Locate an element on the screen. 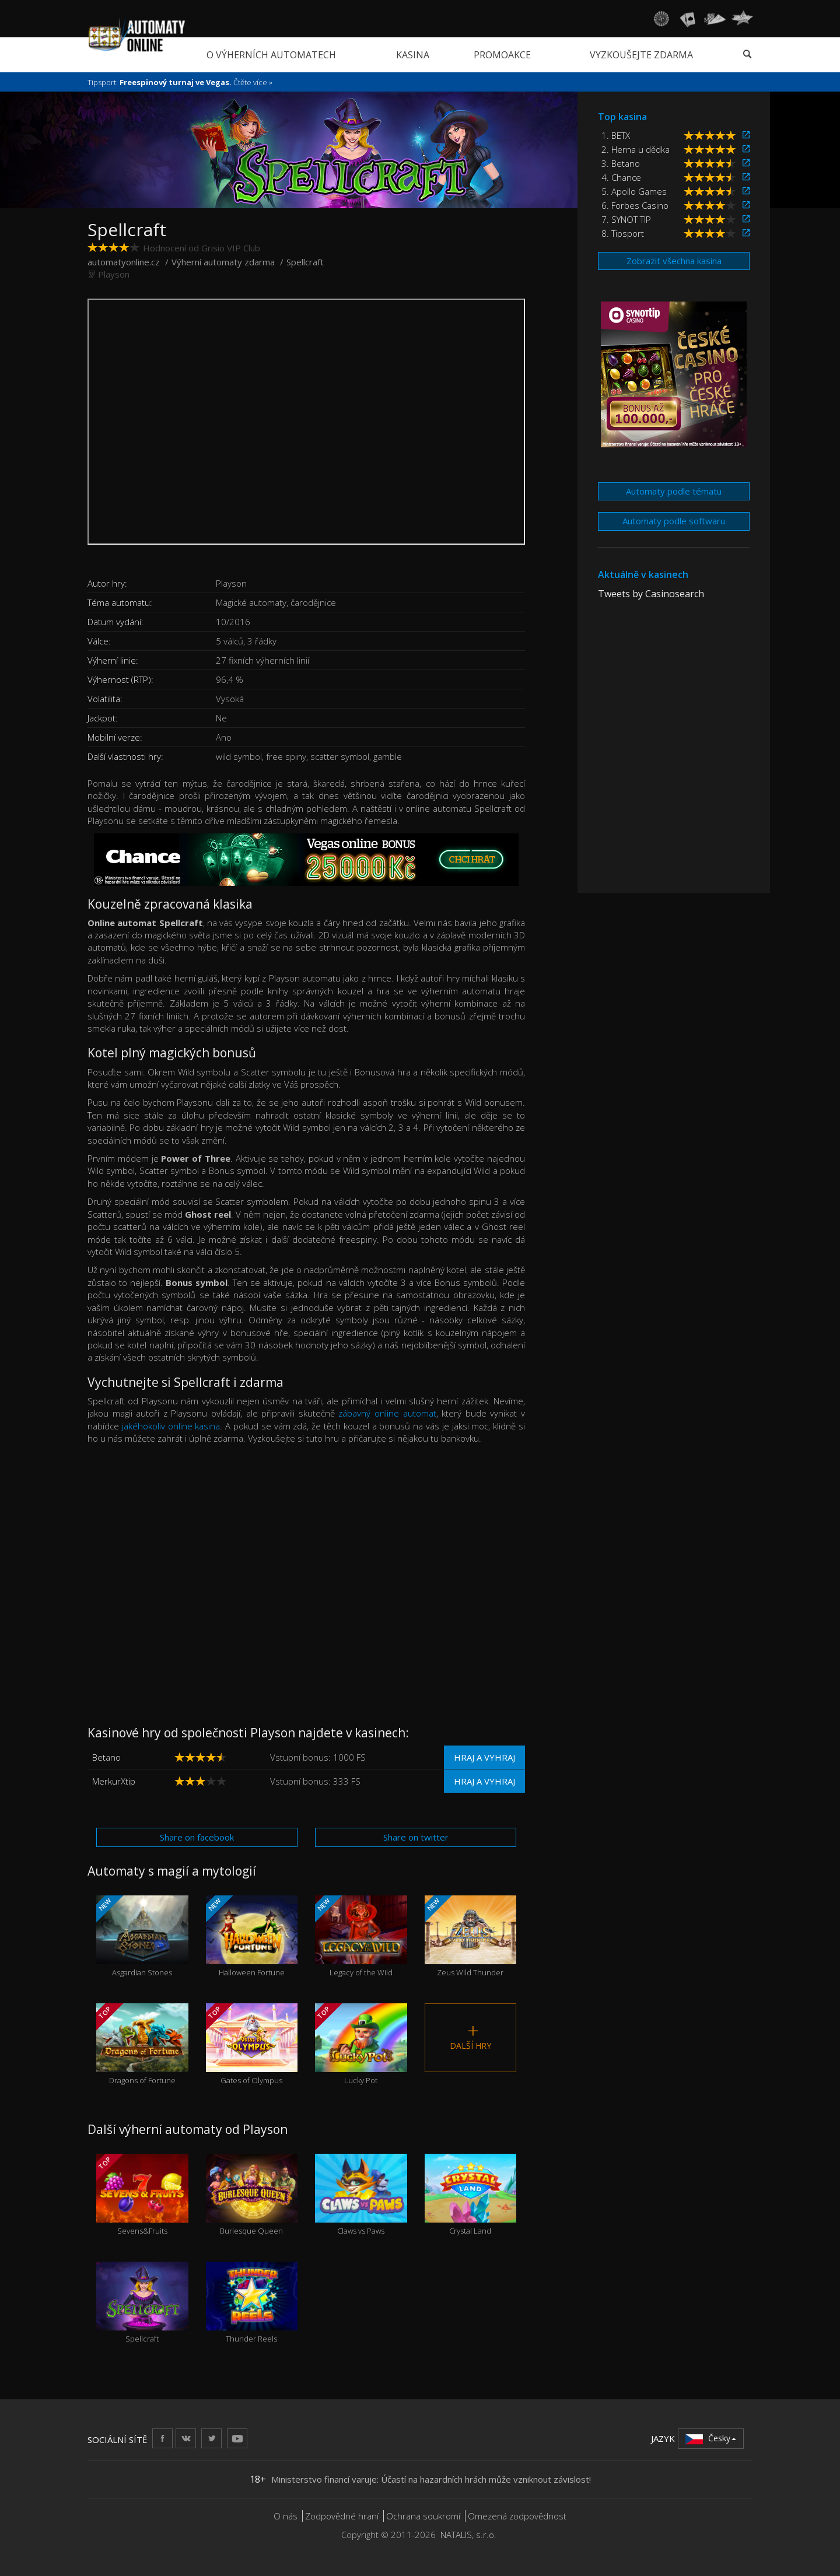 Image resolution: width=840 pixels, height=2576 pixels. Halloween Fortune is located at coordinates (252, 1936).